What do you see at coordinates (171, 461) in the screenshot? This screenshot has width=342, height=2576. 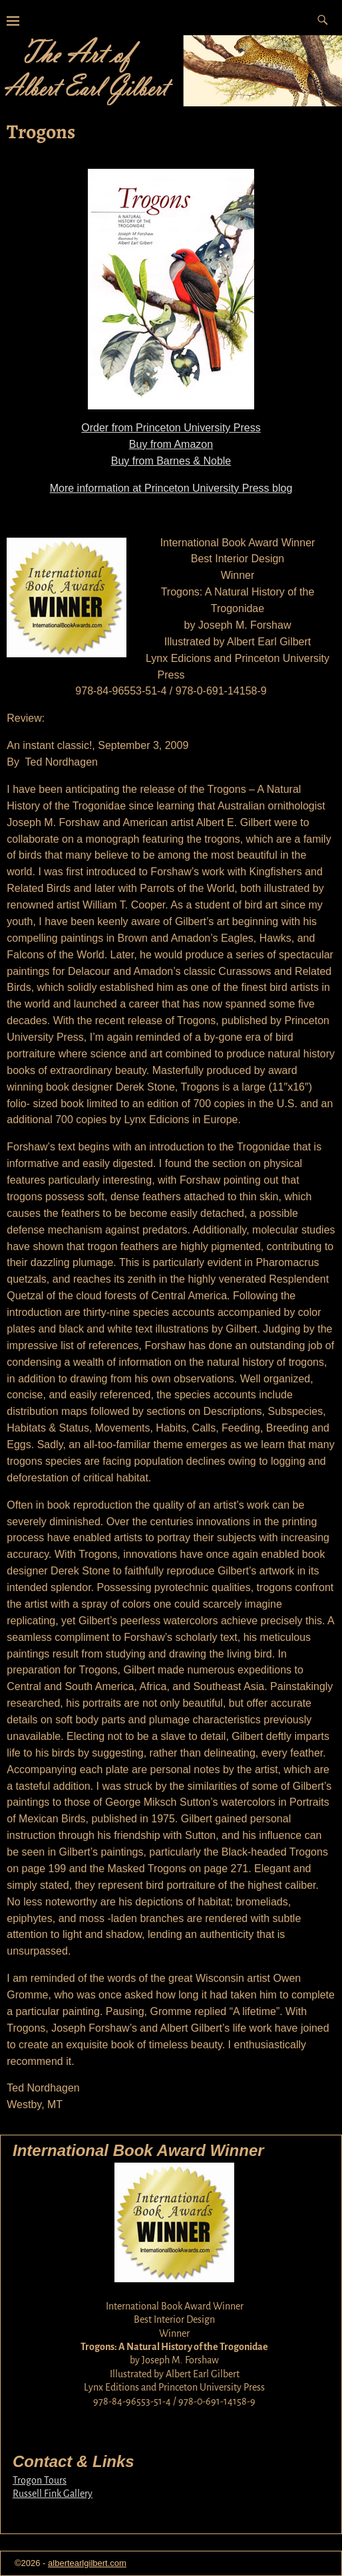 I see `Buy from Barnes & Noble` at bounding box center [171, 461].